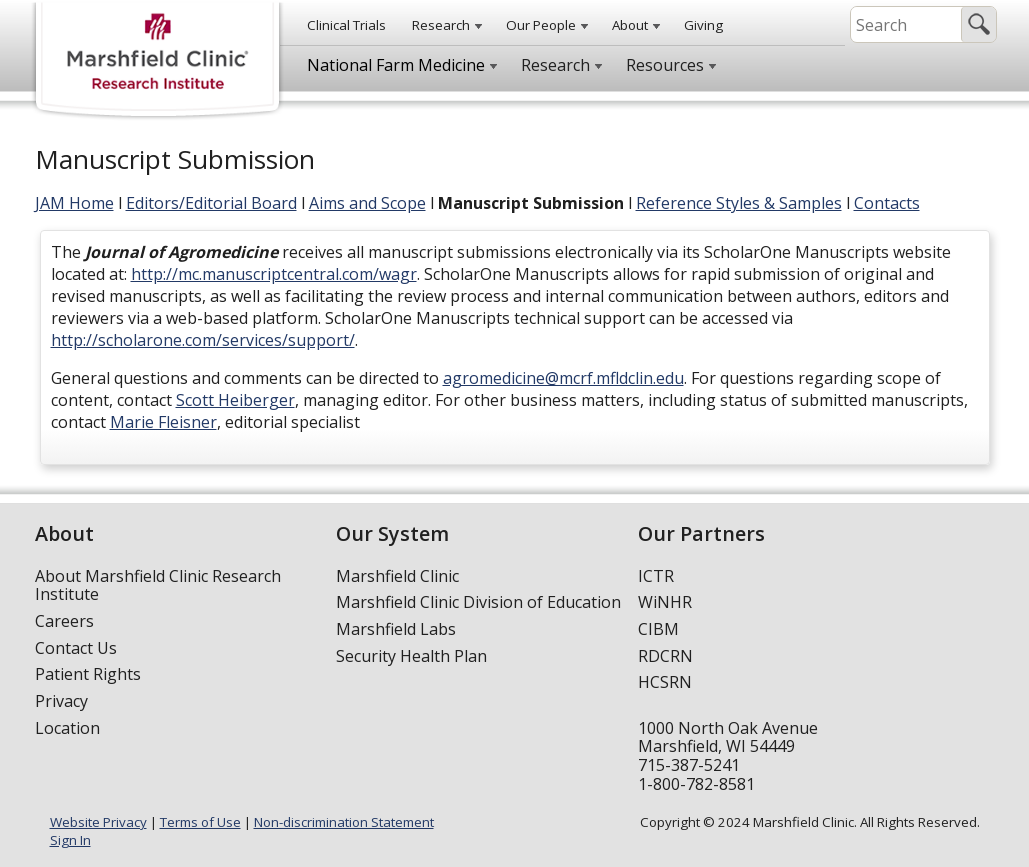 The image size is (1029, 867). What do you see at coordinates (665, 682) in the screenshot?
I see `HCSRN` at bounding box center [665, 682].